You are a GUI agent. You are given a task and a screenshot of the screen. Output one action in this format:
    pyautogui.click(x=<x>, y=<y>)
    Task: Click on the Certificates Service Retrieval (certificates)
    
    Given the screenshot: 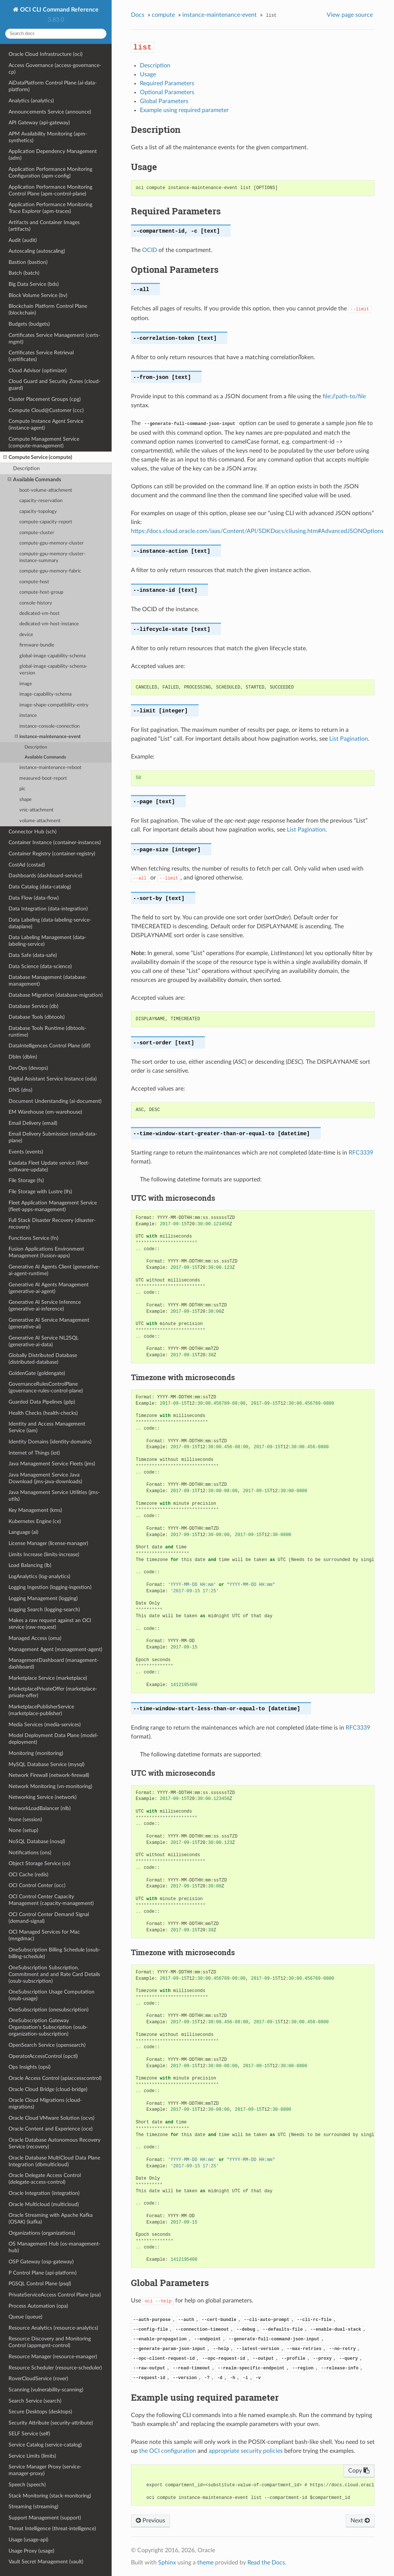 What is the action you would take?
    pyautogui.click(x=41, y=356)
    